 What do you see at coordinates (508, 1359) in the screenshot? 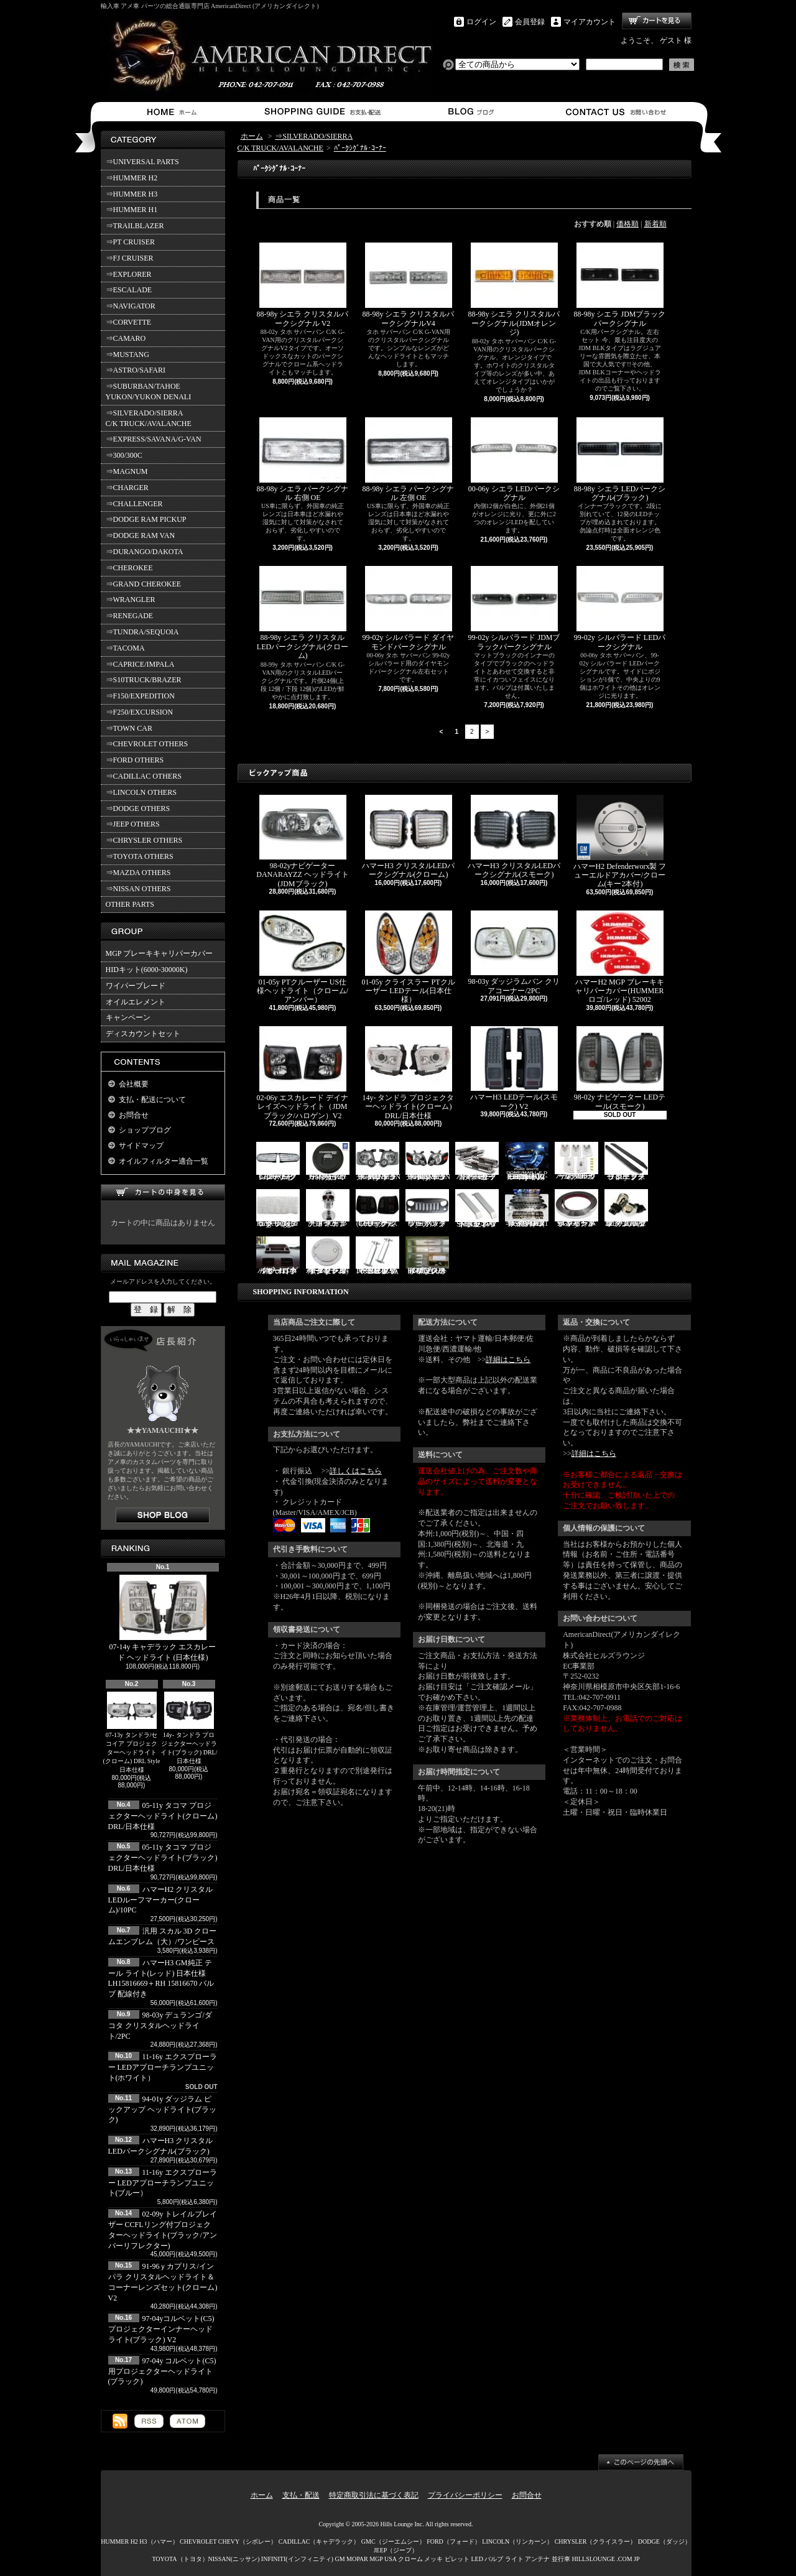
I see `詳細はこちら` at bounding box center [508, 1359].